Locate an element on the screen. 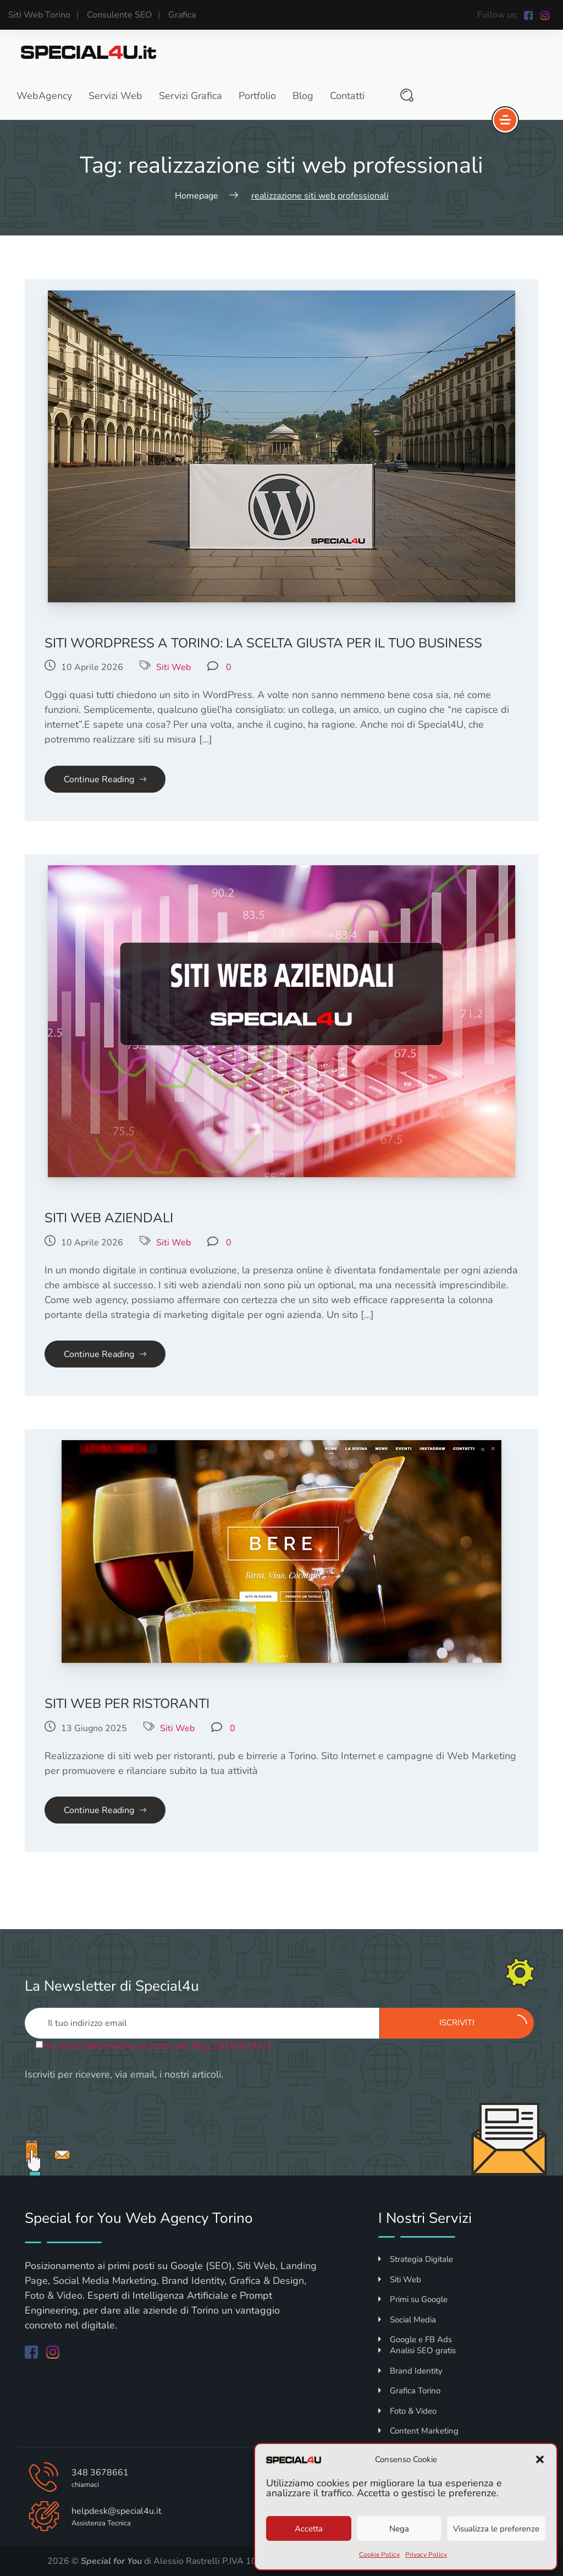 The height and width of the screenshot is (2576, 563). Grafica & Design is located at coordinates (266, 2280).